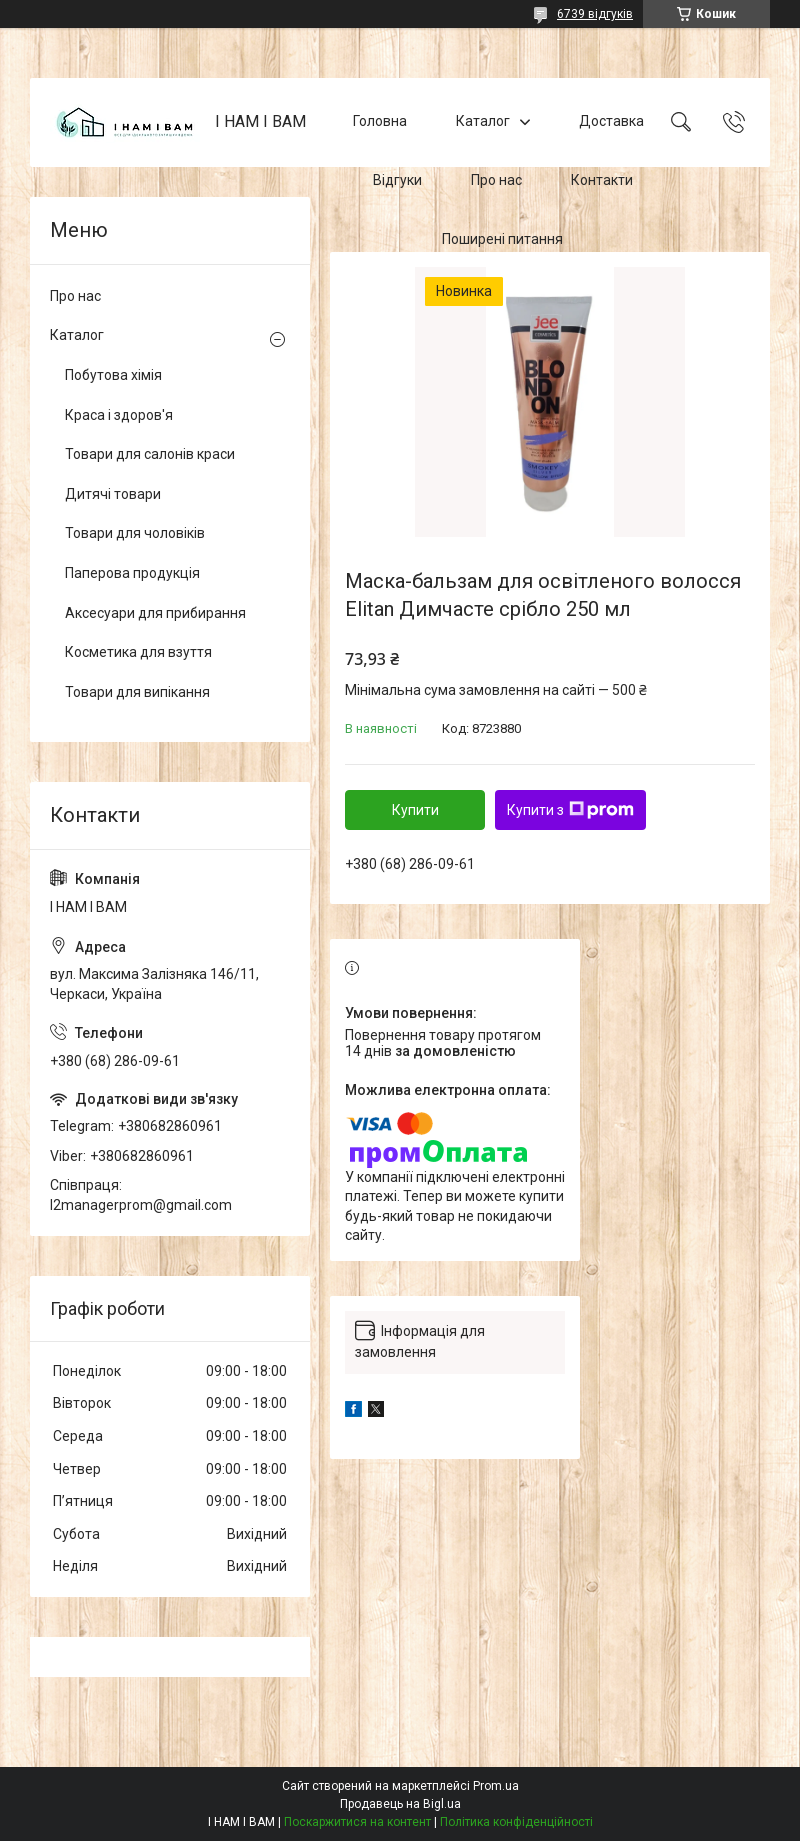  What do you see at coordinates (380, 122) in the screenshot?
I see `Головна` at bounding box center [380, 122].